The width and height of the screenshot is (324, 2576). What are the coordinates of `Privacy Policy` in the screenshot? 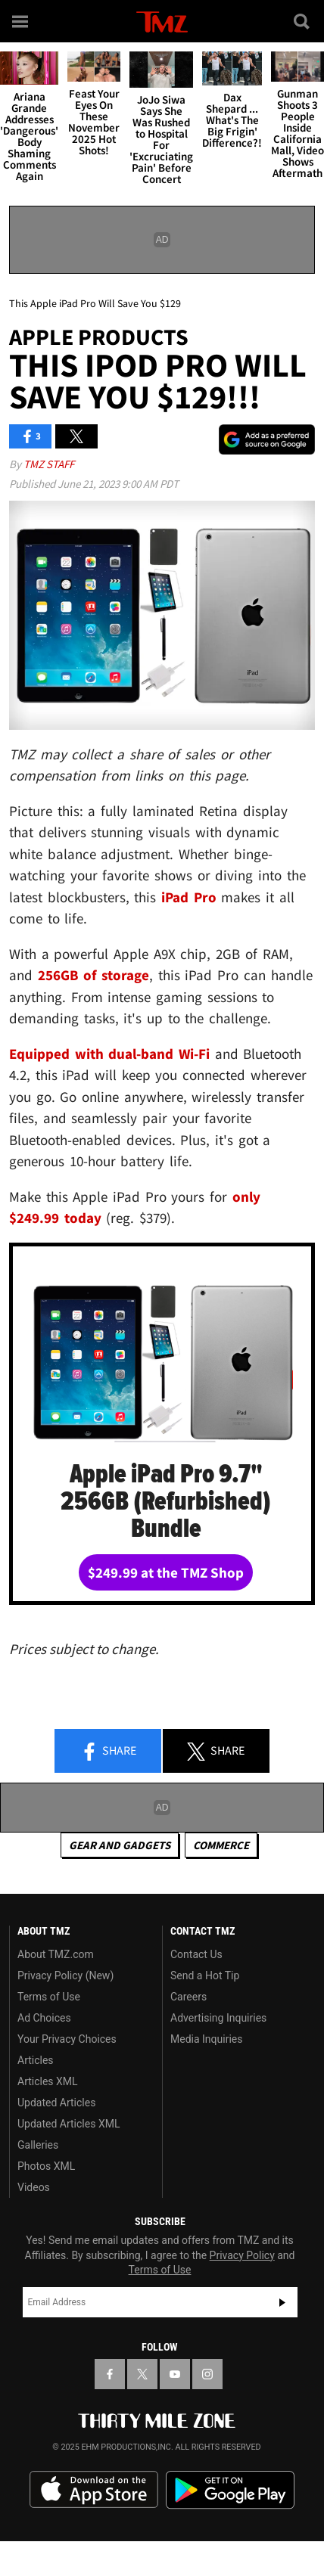 It's located at (242, 2255).